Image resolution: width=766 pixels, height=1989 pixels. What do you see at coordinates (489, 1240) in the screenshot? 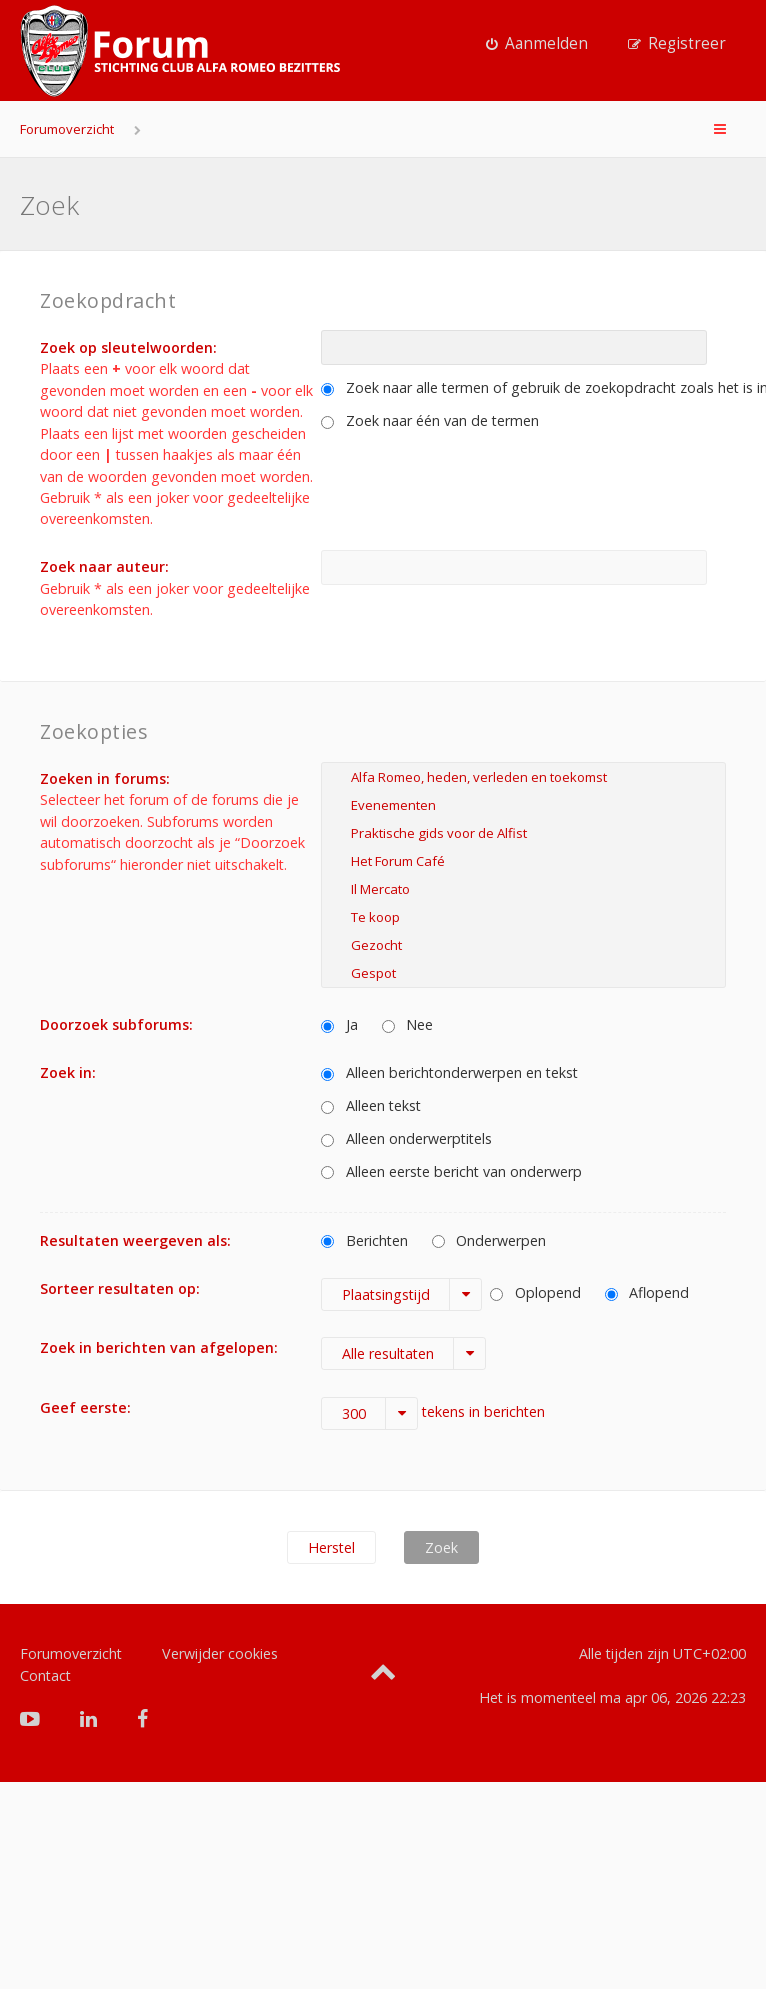
I see `Onderwerpen` at bounding box center [489, 1240].